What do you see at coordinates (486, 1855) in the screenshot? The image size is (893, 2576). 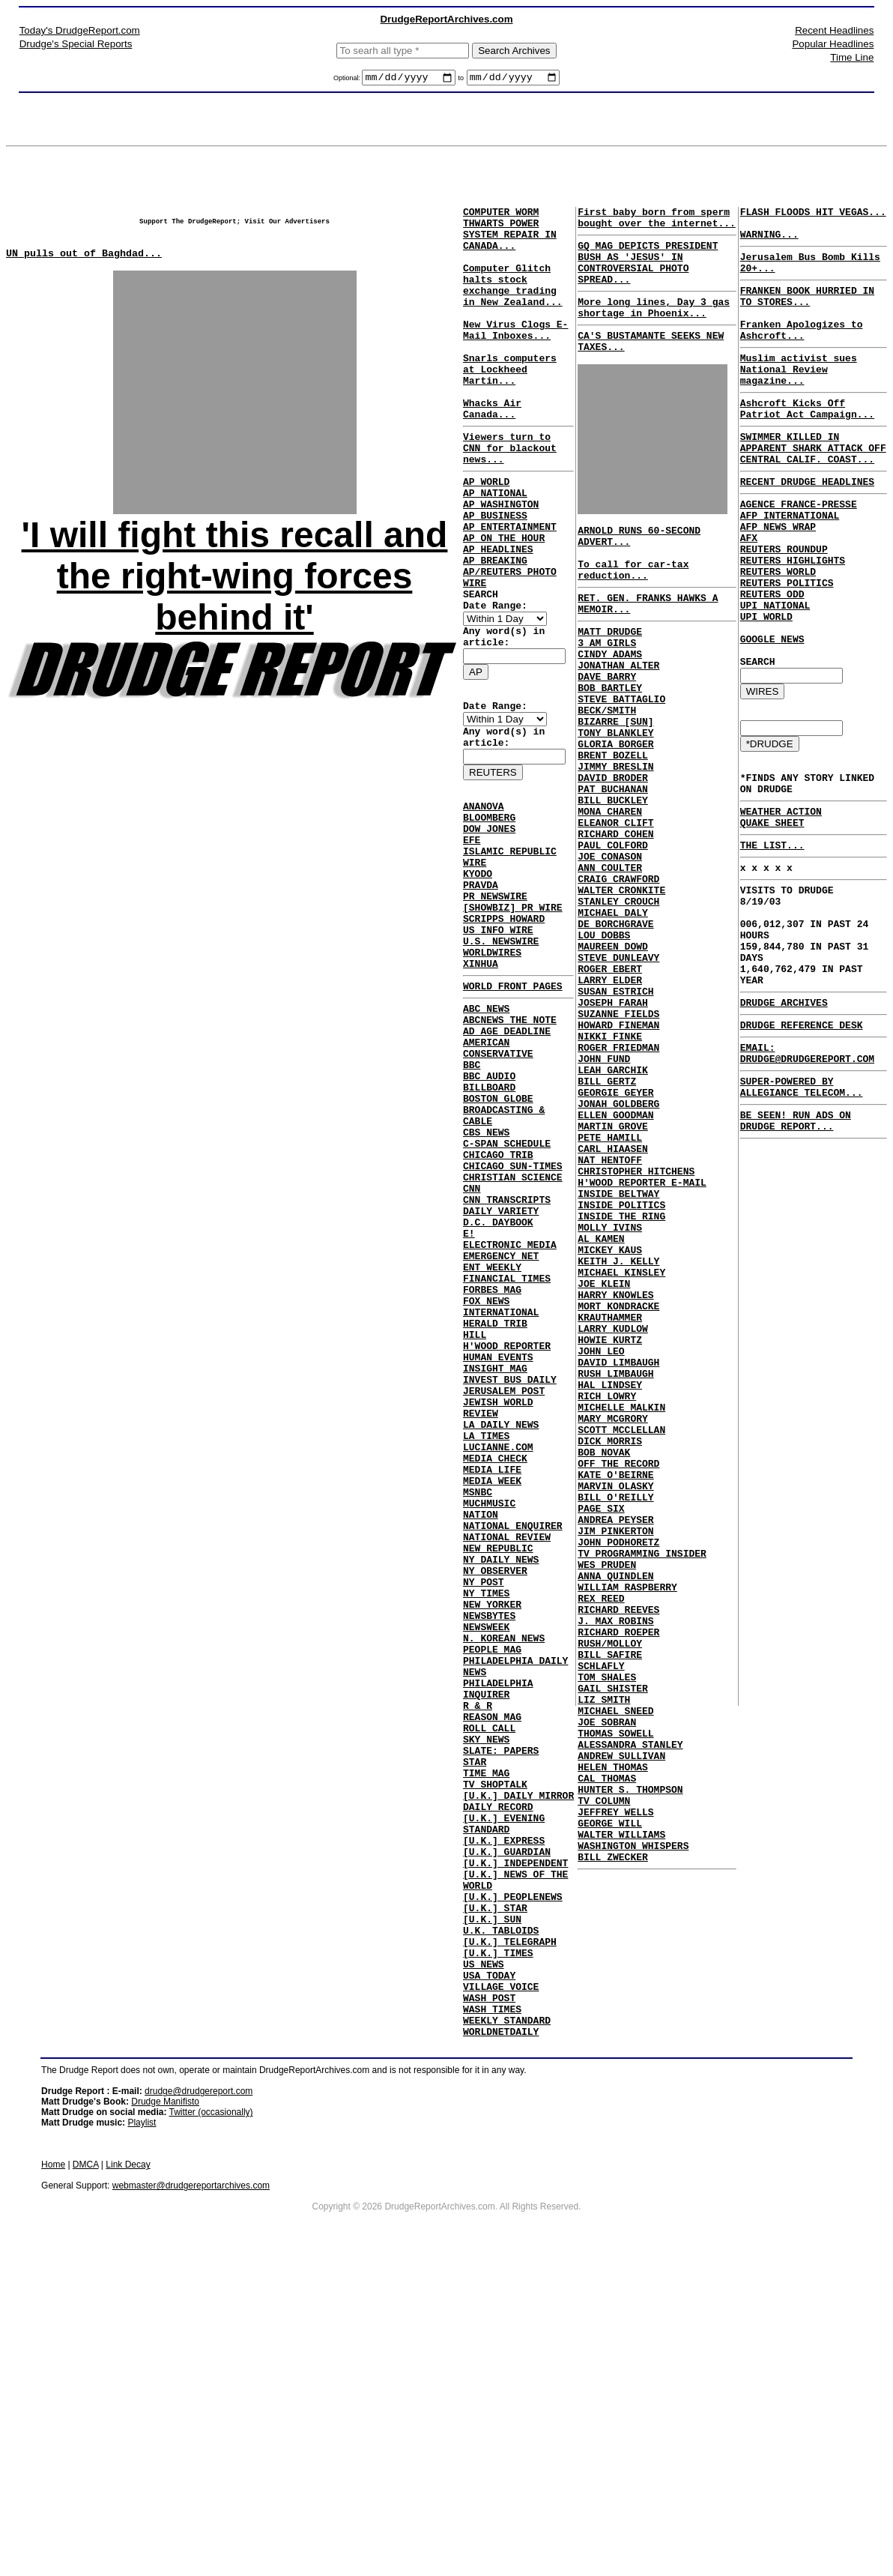 I see `NEWSWEEK` at bounding box center [486, 1855].